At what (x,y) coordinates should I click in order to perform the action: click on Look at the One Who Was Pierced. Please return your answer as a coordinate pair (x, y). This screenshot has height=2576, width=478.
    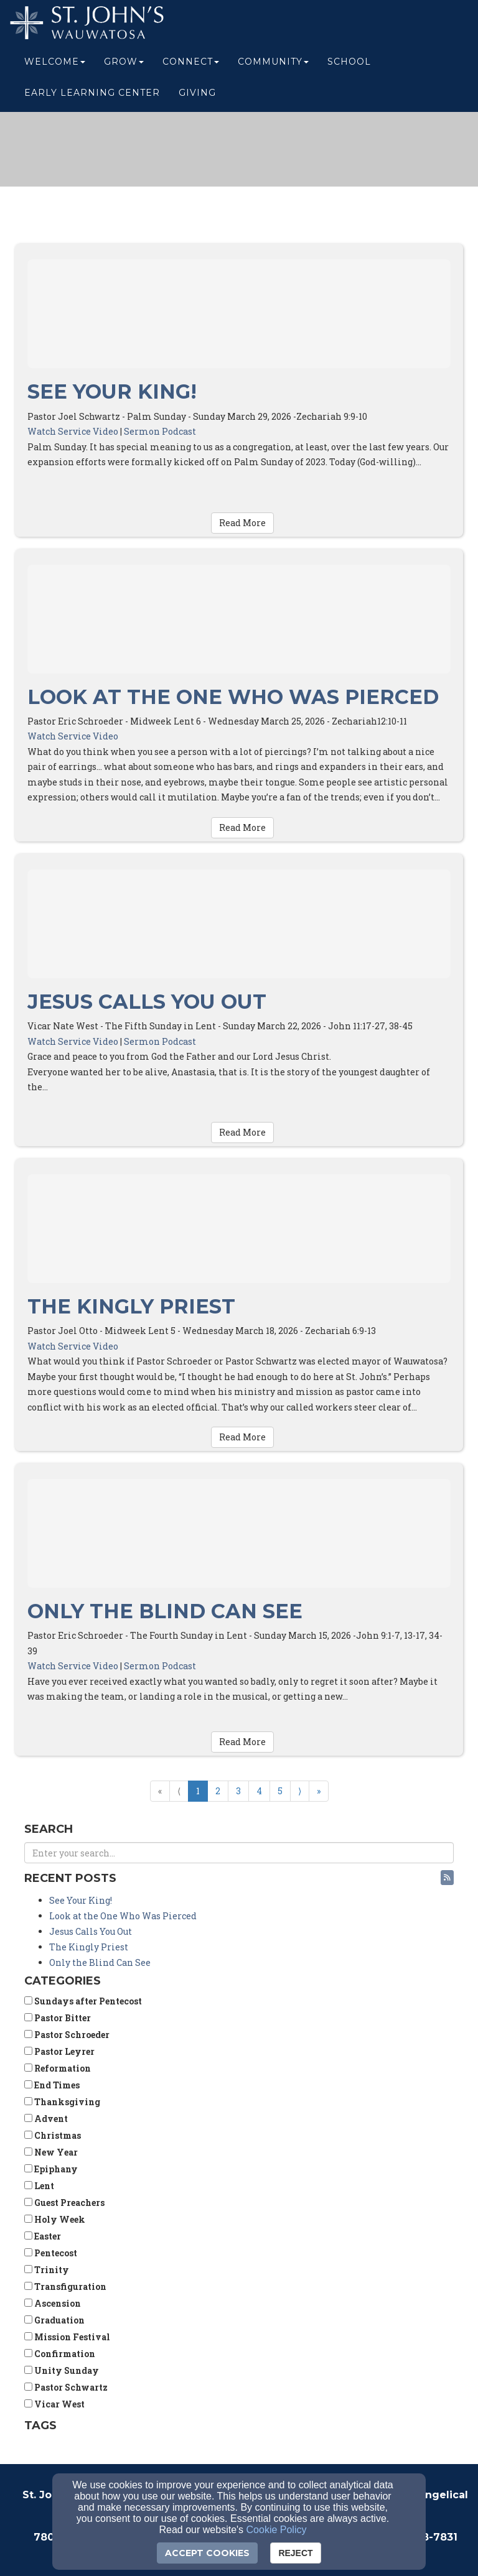
    Looking at the image, I should click on (233, 697).